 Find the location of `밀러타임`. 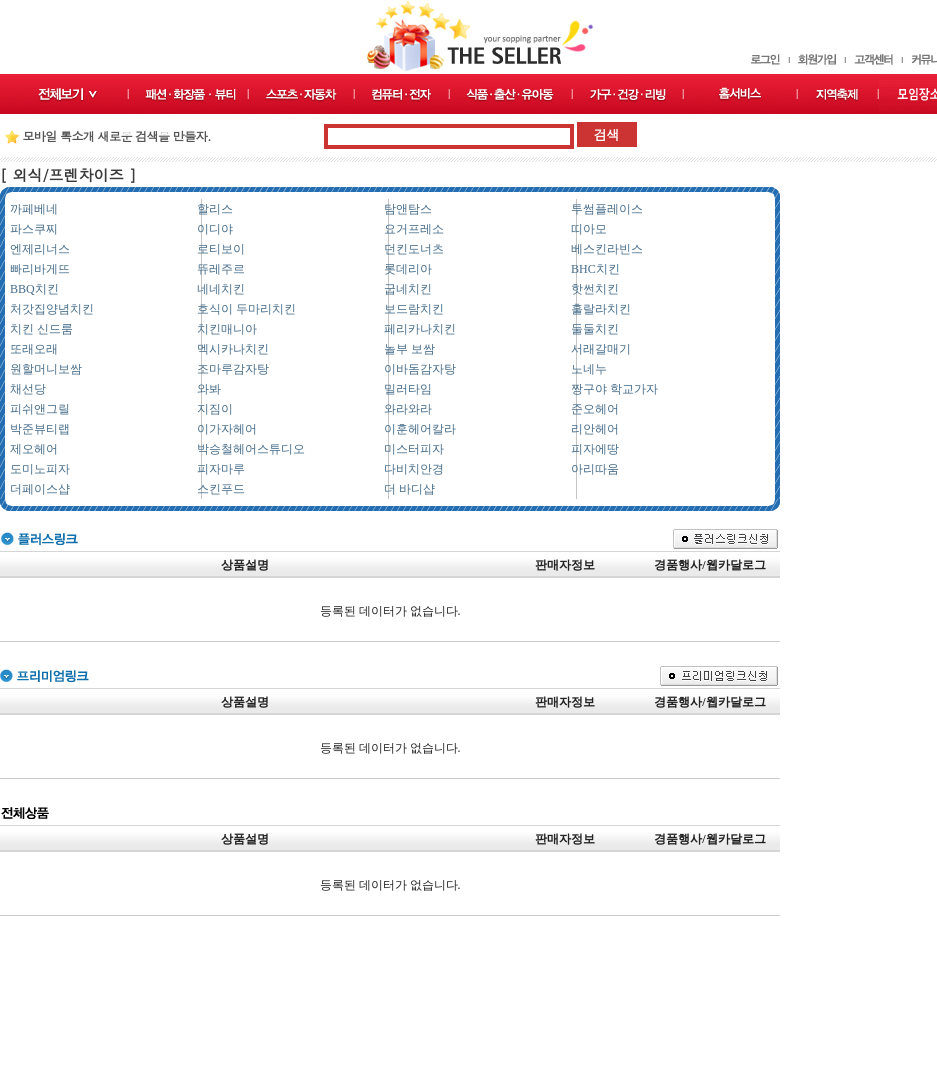

밀러타임 is located at coordinates (408, 389).